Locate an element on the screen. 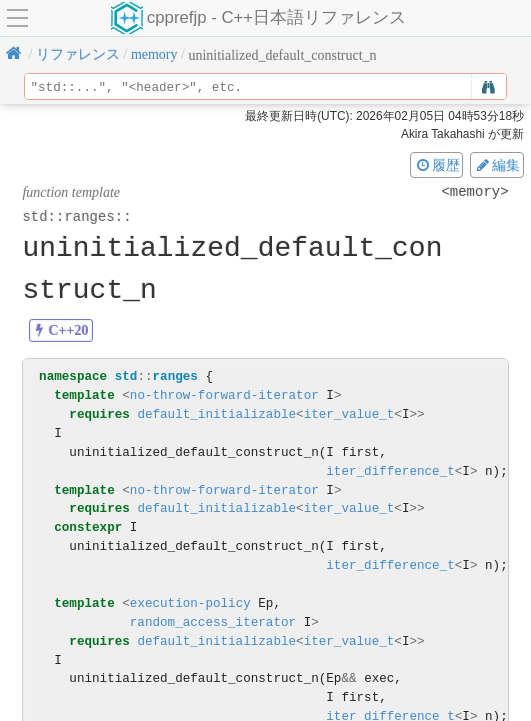  編集 is located at coordinates (497, 165).